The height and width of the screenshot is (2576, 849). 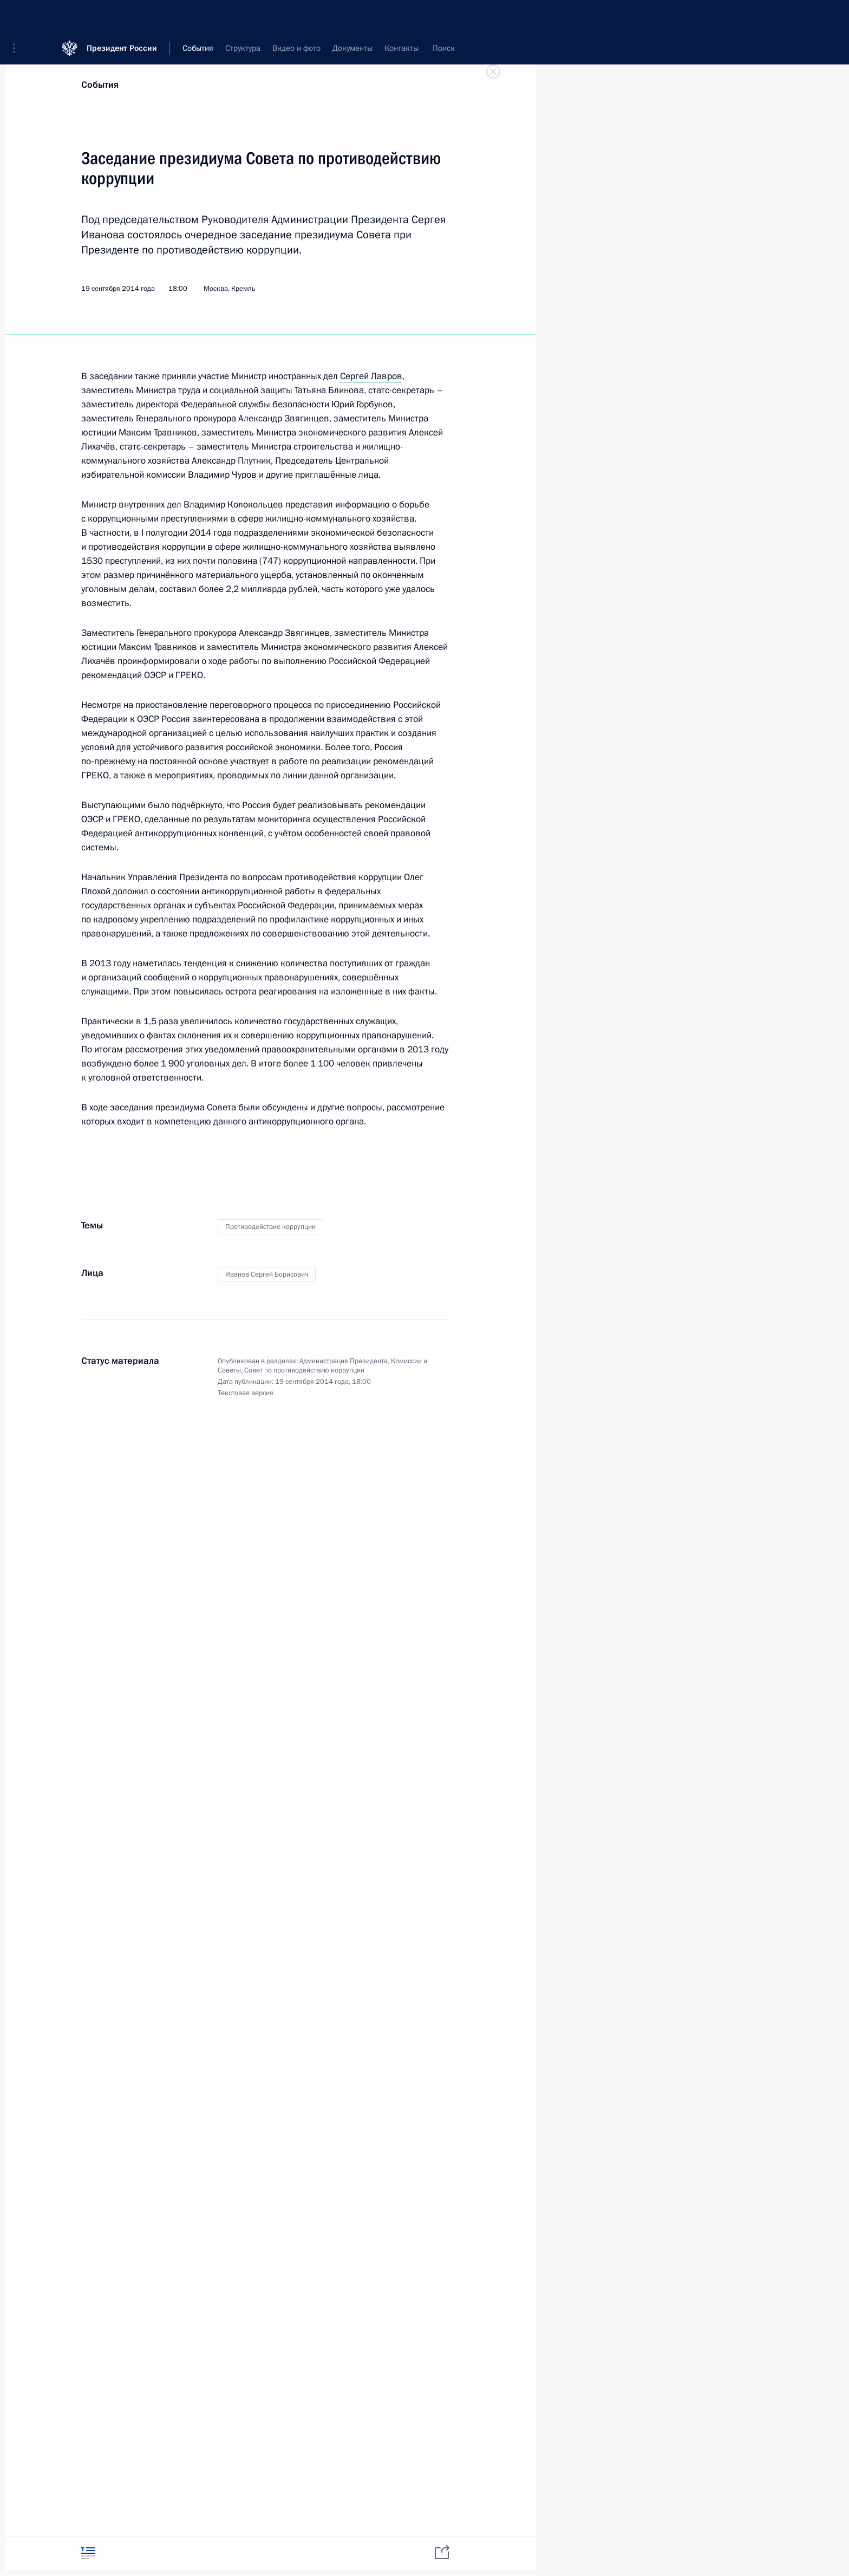 I want to click on Иванов Сергей Борисович, so click(x=266, y=1274).